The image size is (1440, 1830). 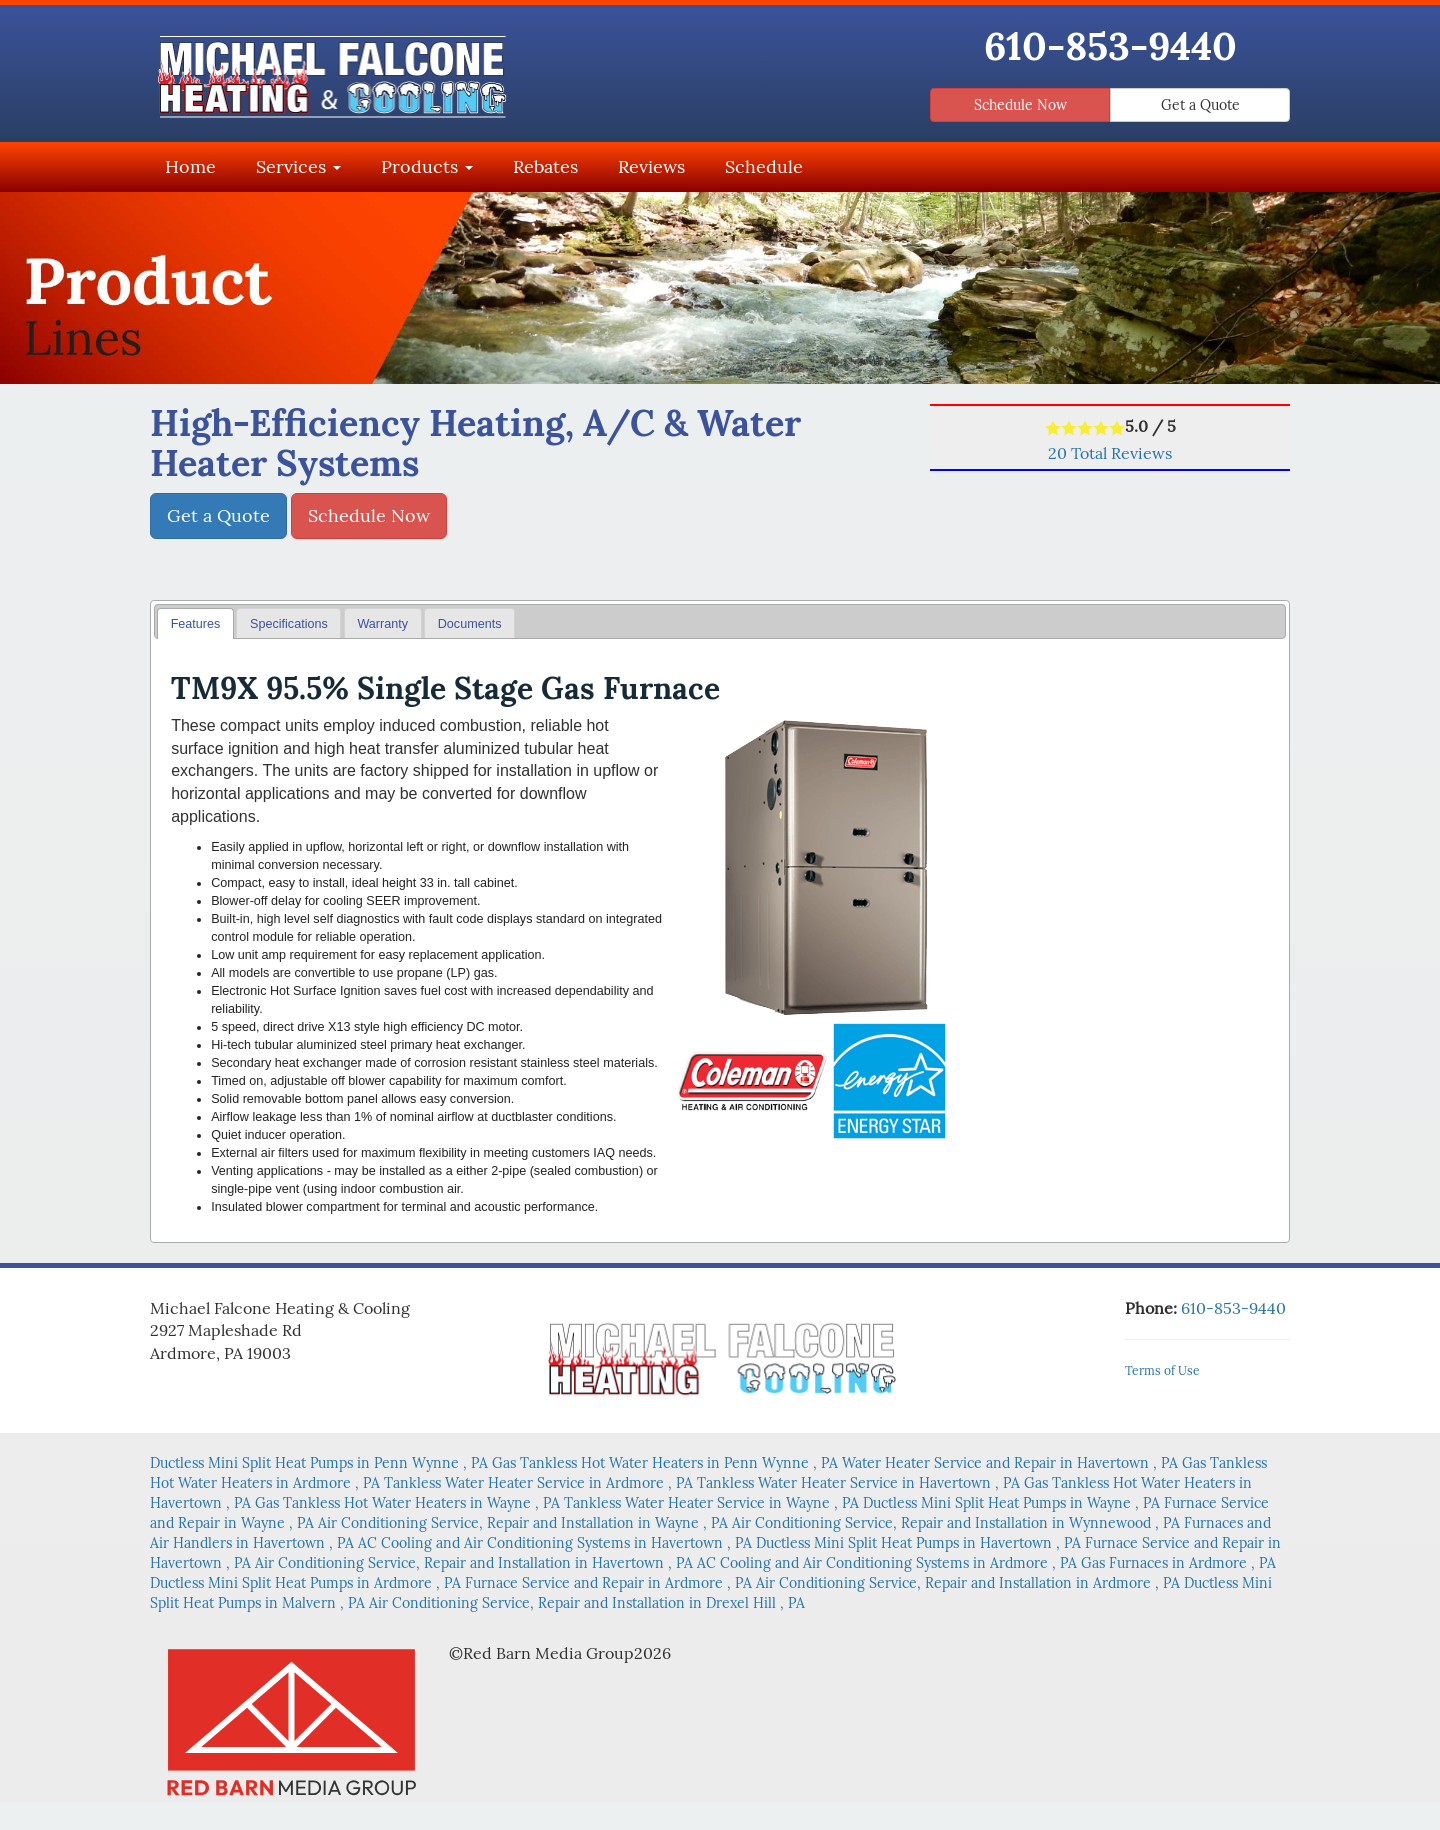 I want to click on Home, so click(x=190, y=166).